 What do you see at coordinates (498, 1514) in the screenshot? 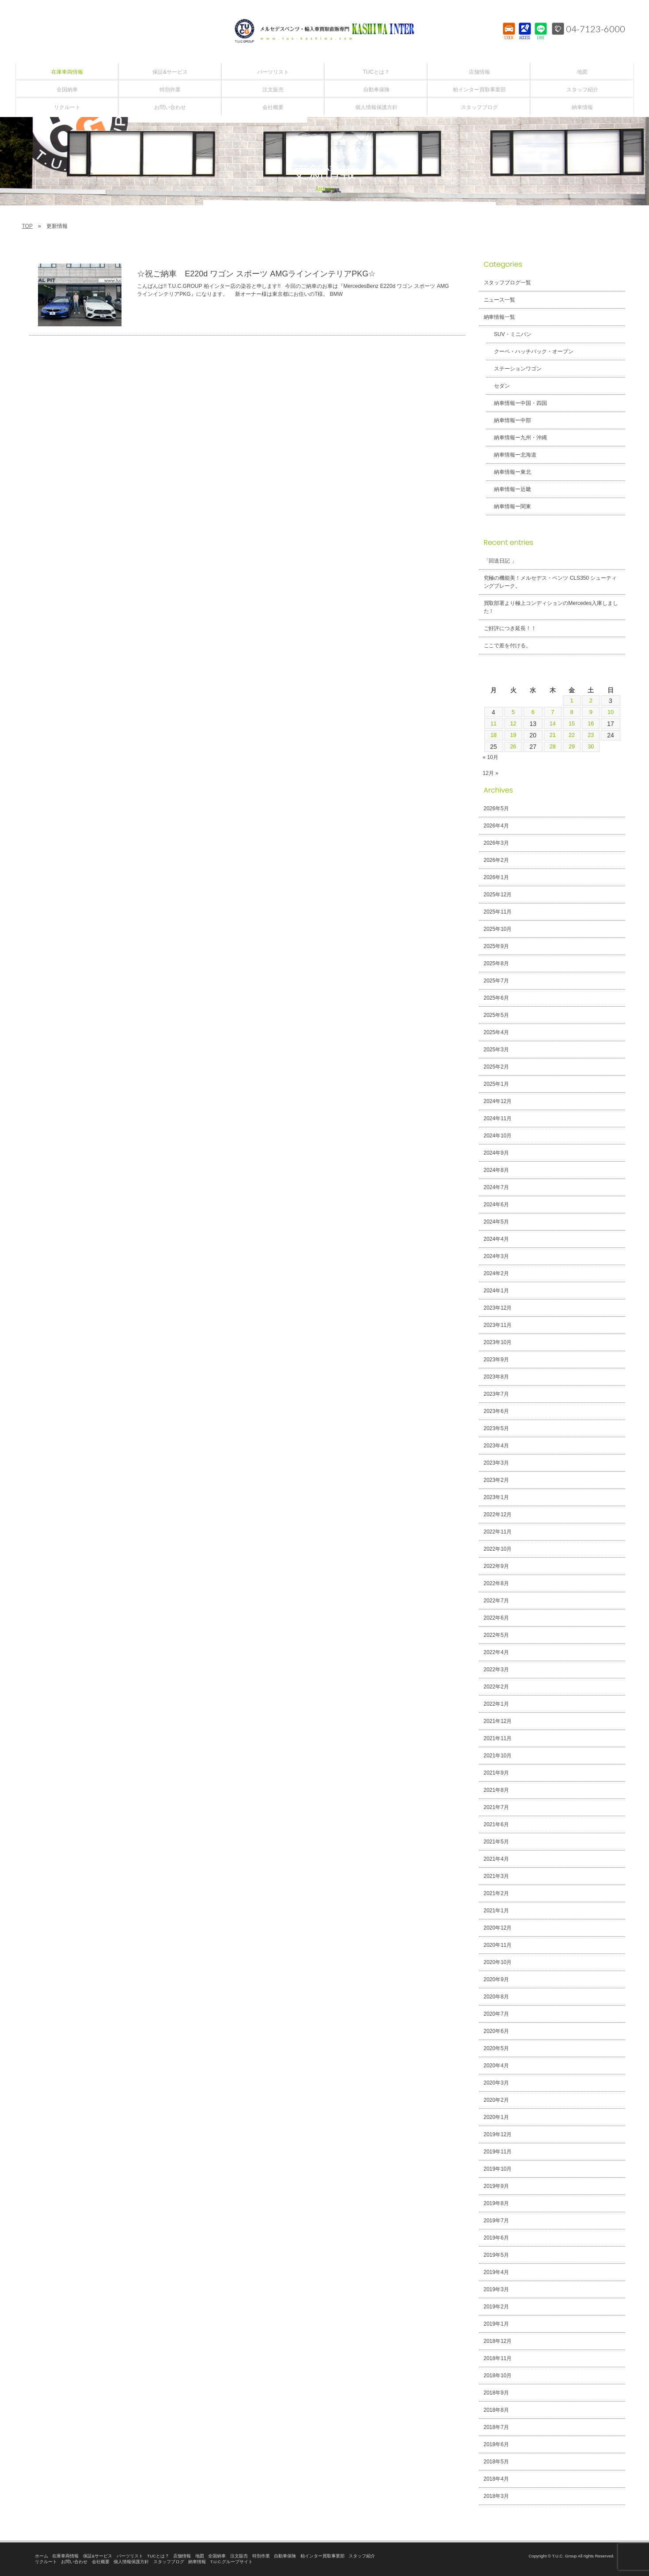
I see `2022年12月` at bounding box center [498, 1514].